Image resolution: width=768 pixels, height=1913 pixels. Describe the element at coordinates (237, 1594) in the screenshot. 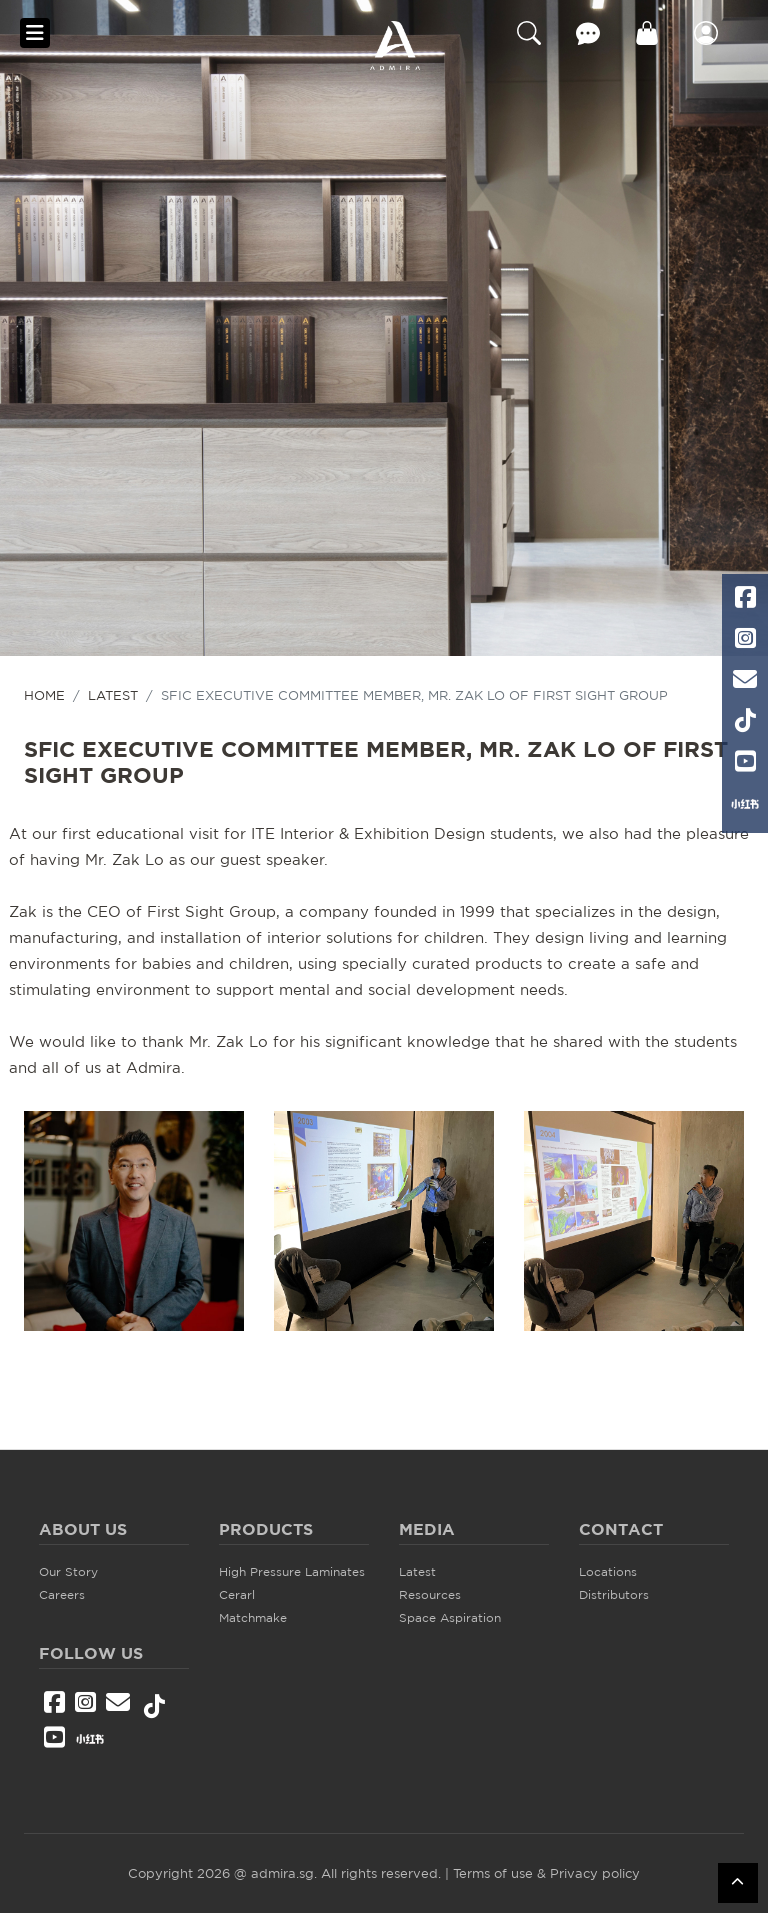

I see `Cerarl` at that location.